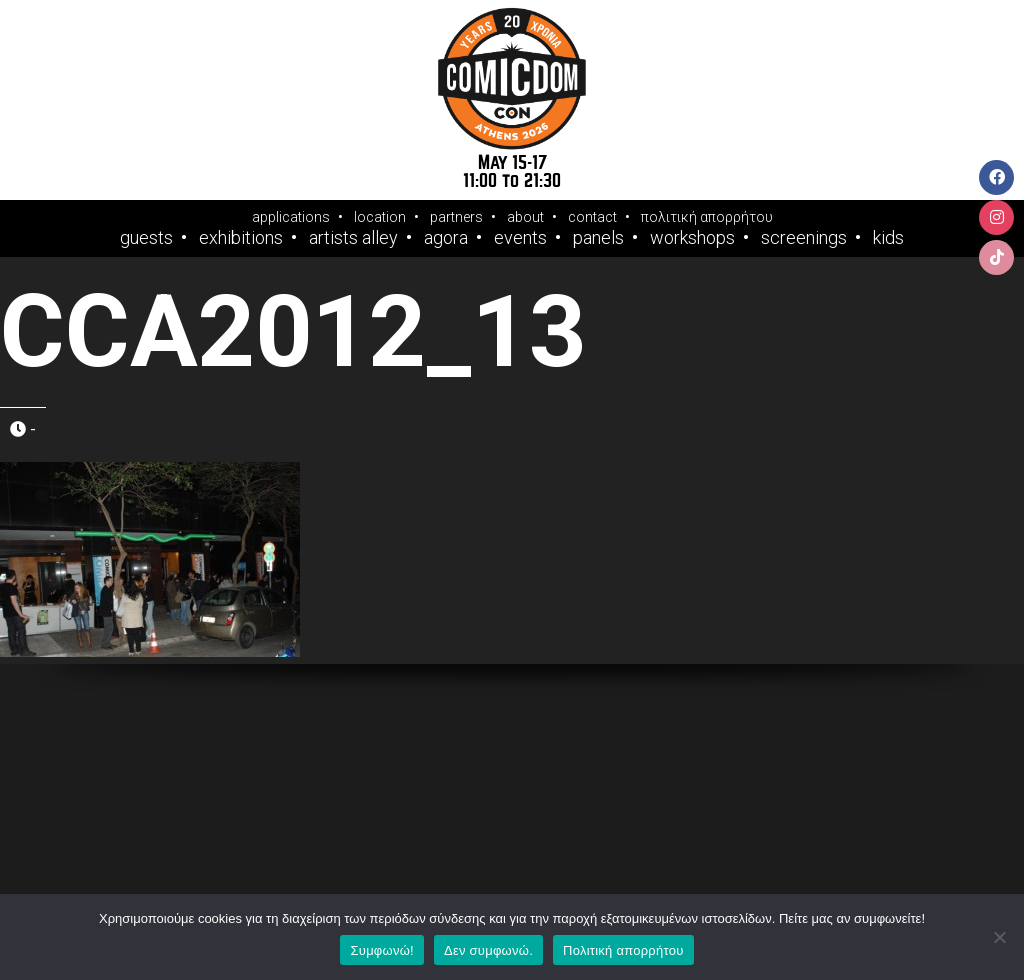  What do you see at coordinates (380, 217) in the screenshot?
I see `location` at bounding box center [380, 217].